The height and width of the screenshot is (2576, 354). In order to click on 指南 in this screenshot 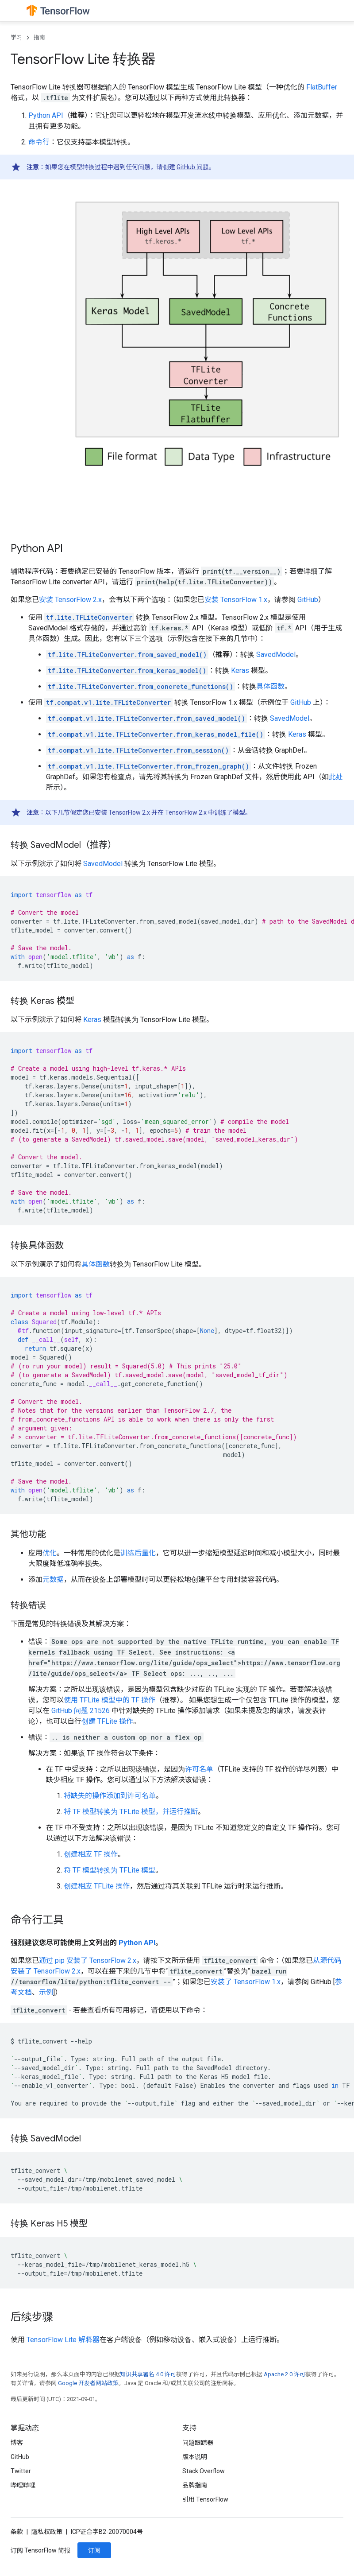, I will do `click(39, 37)`.